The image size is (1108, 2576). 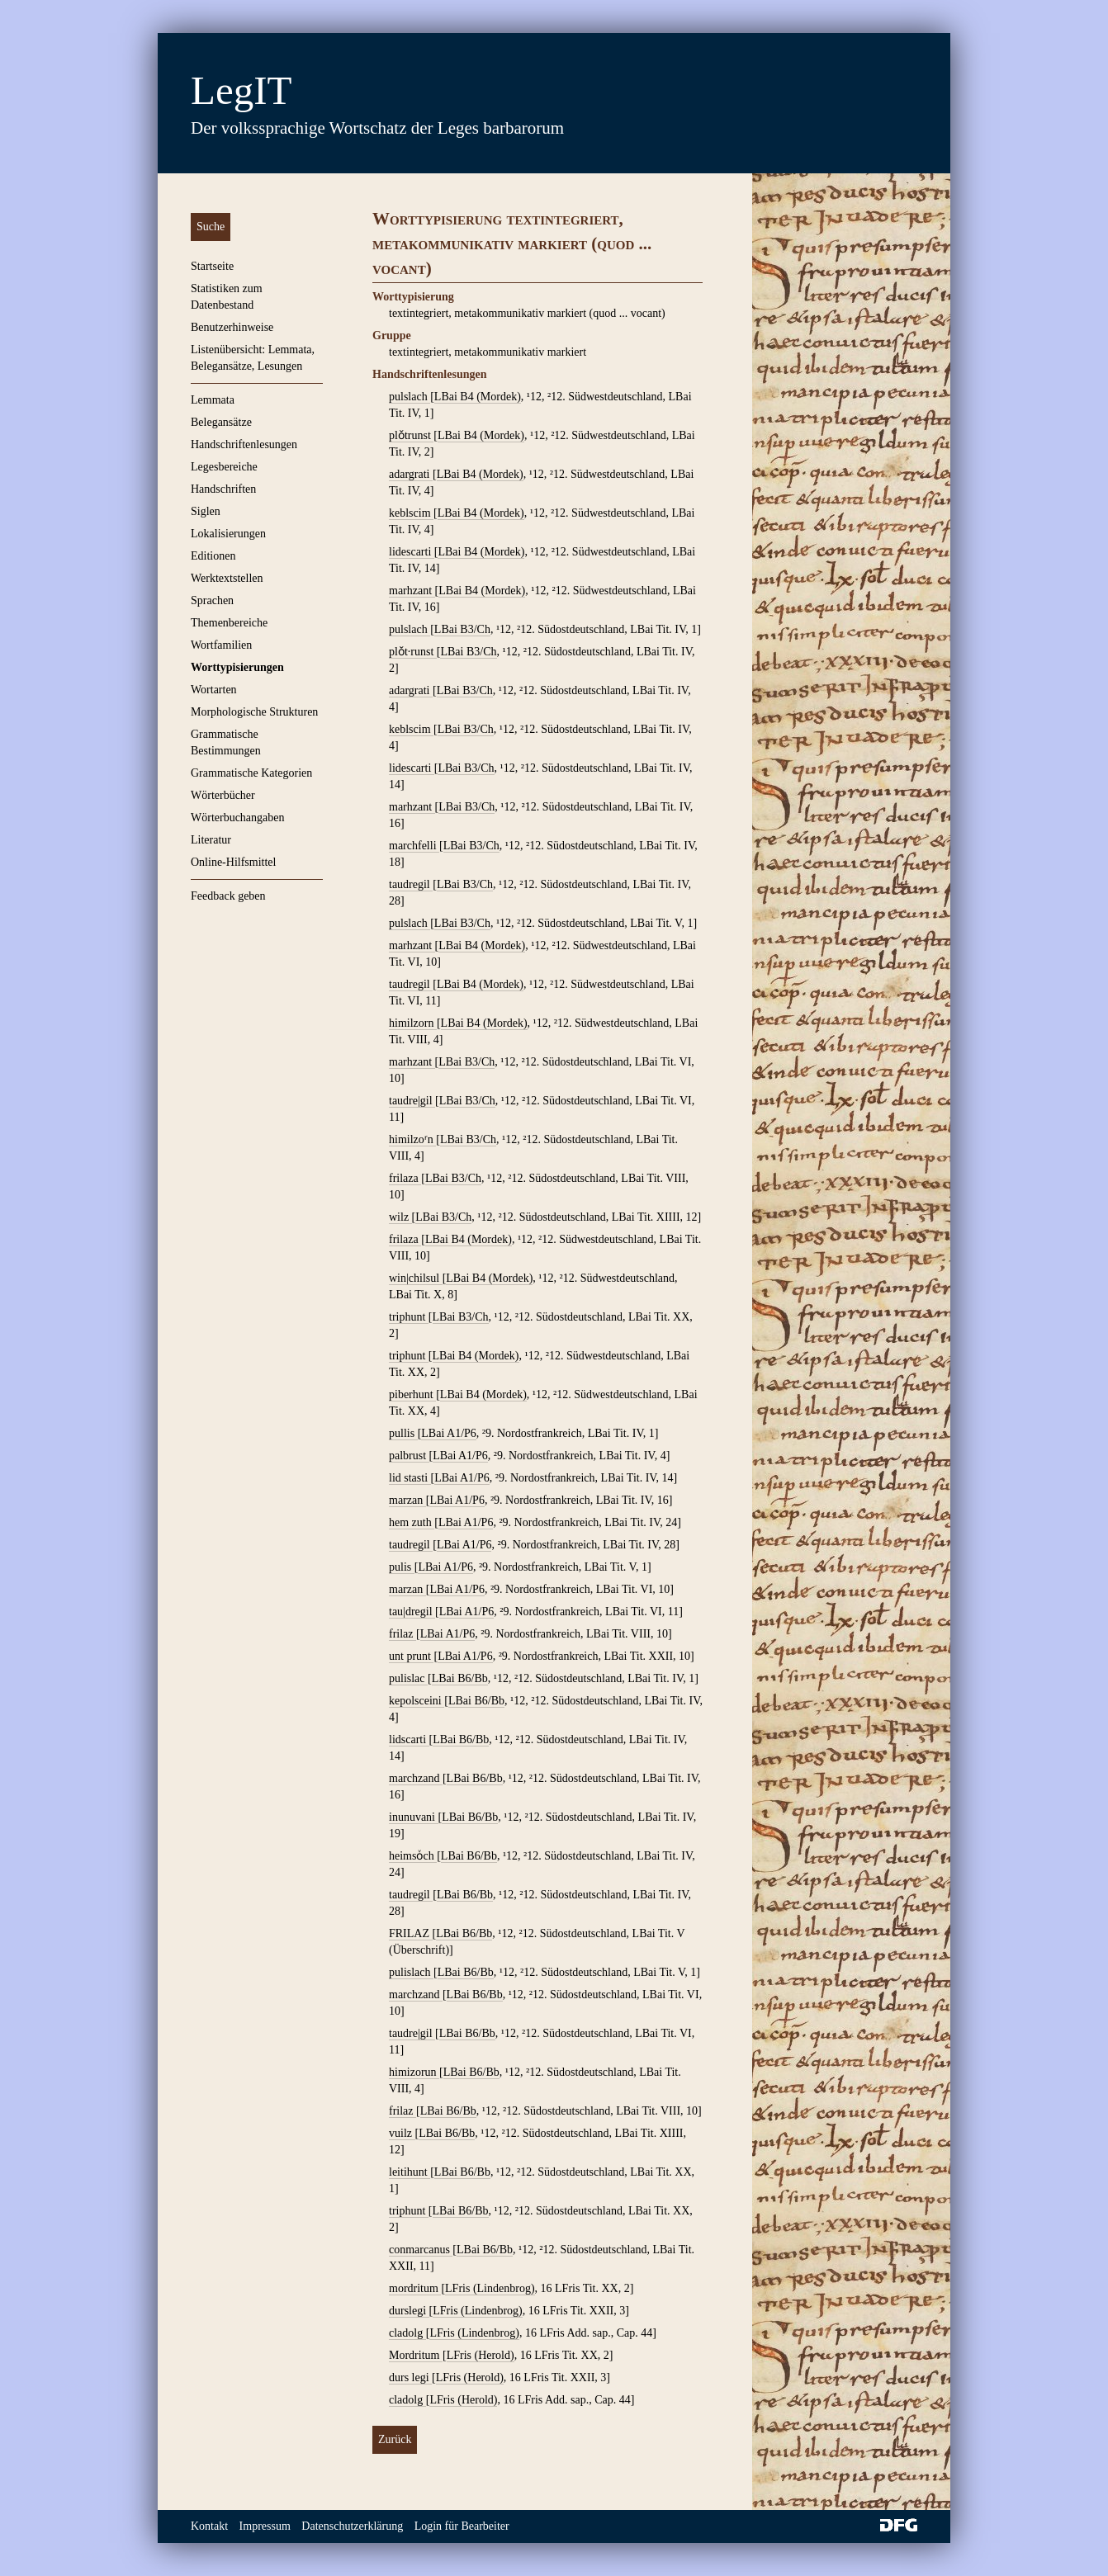 I want to click on plǒt∙runst, so click(x=413, y=651).